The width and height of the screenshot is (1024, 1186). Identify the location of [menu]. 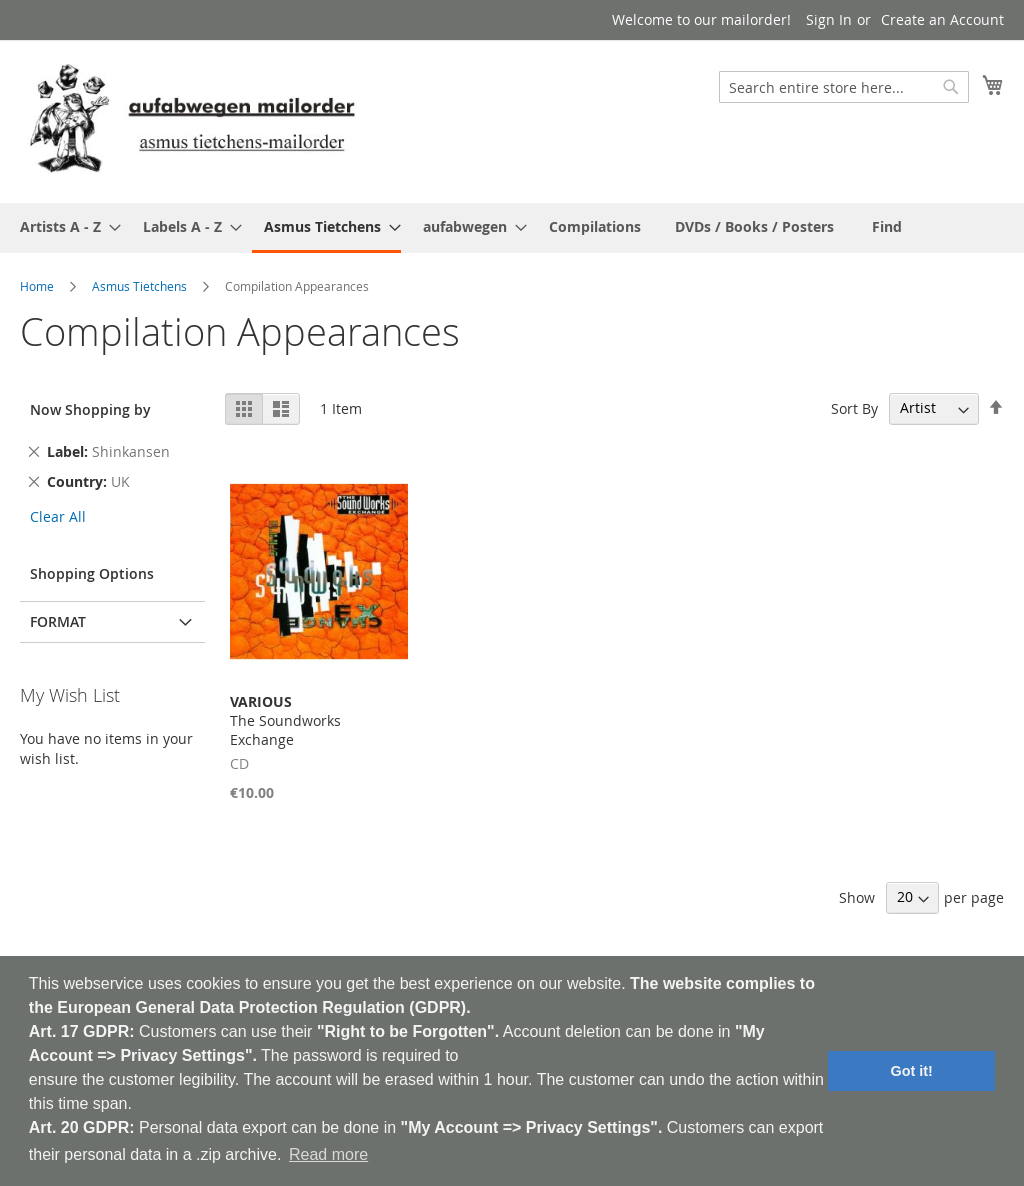
(512, 228).